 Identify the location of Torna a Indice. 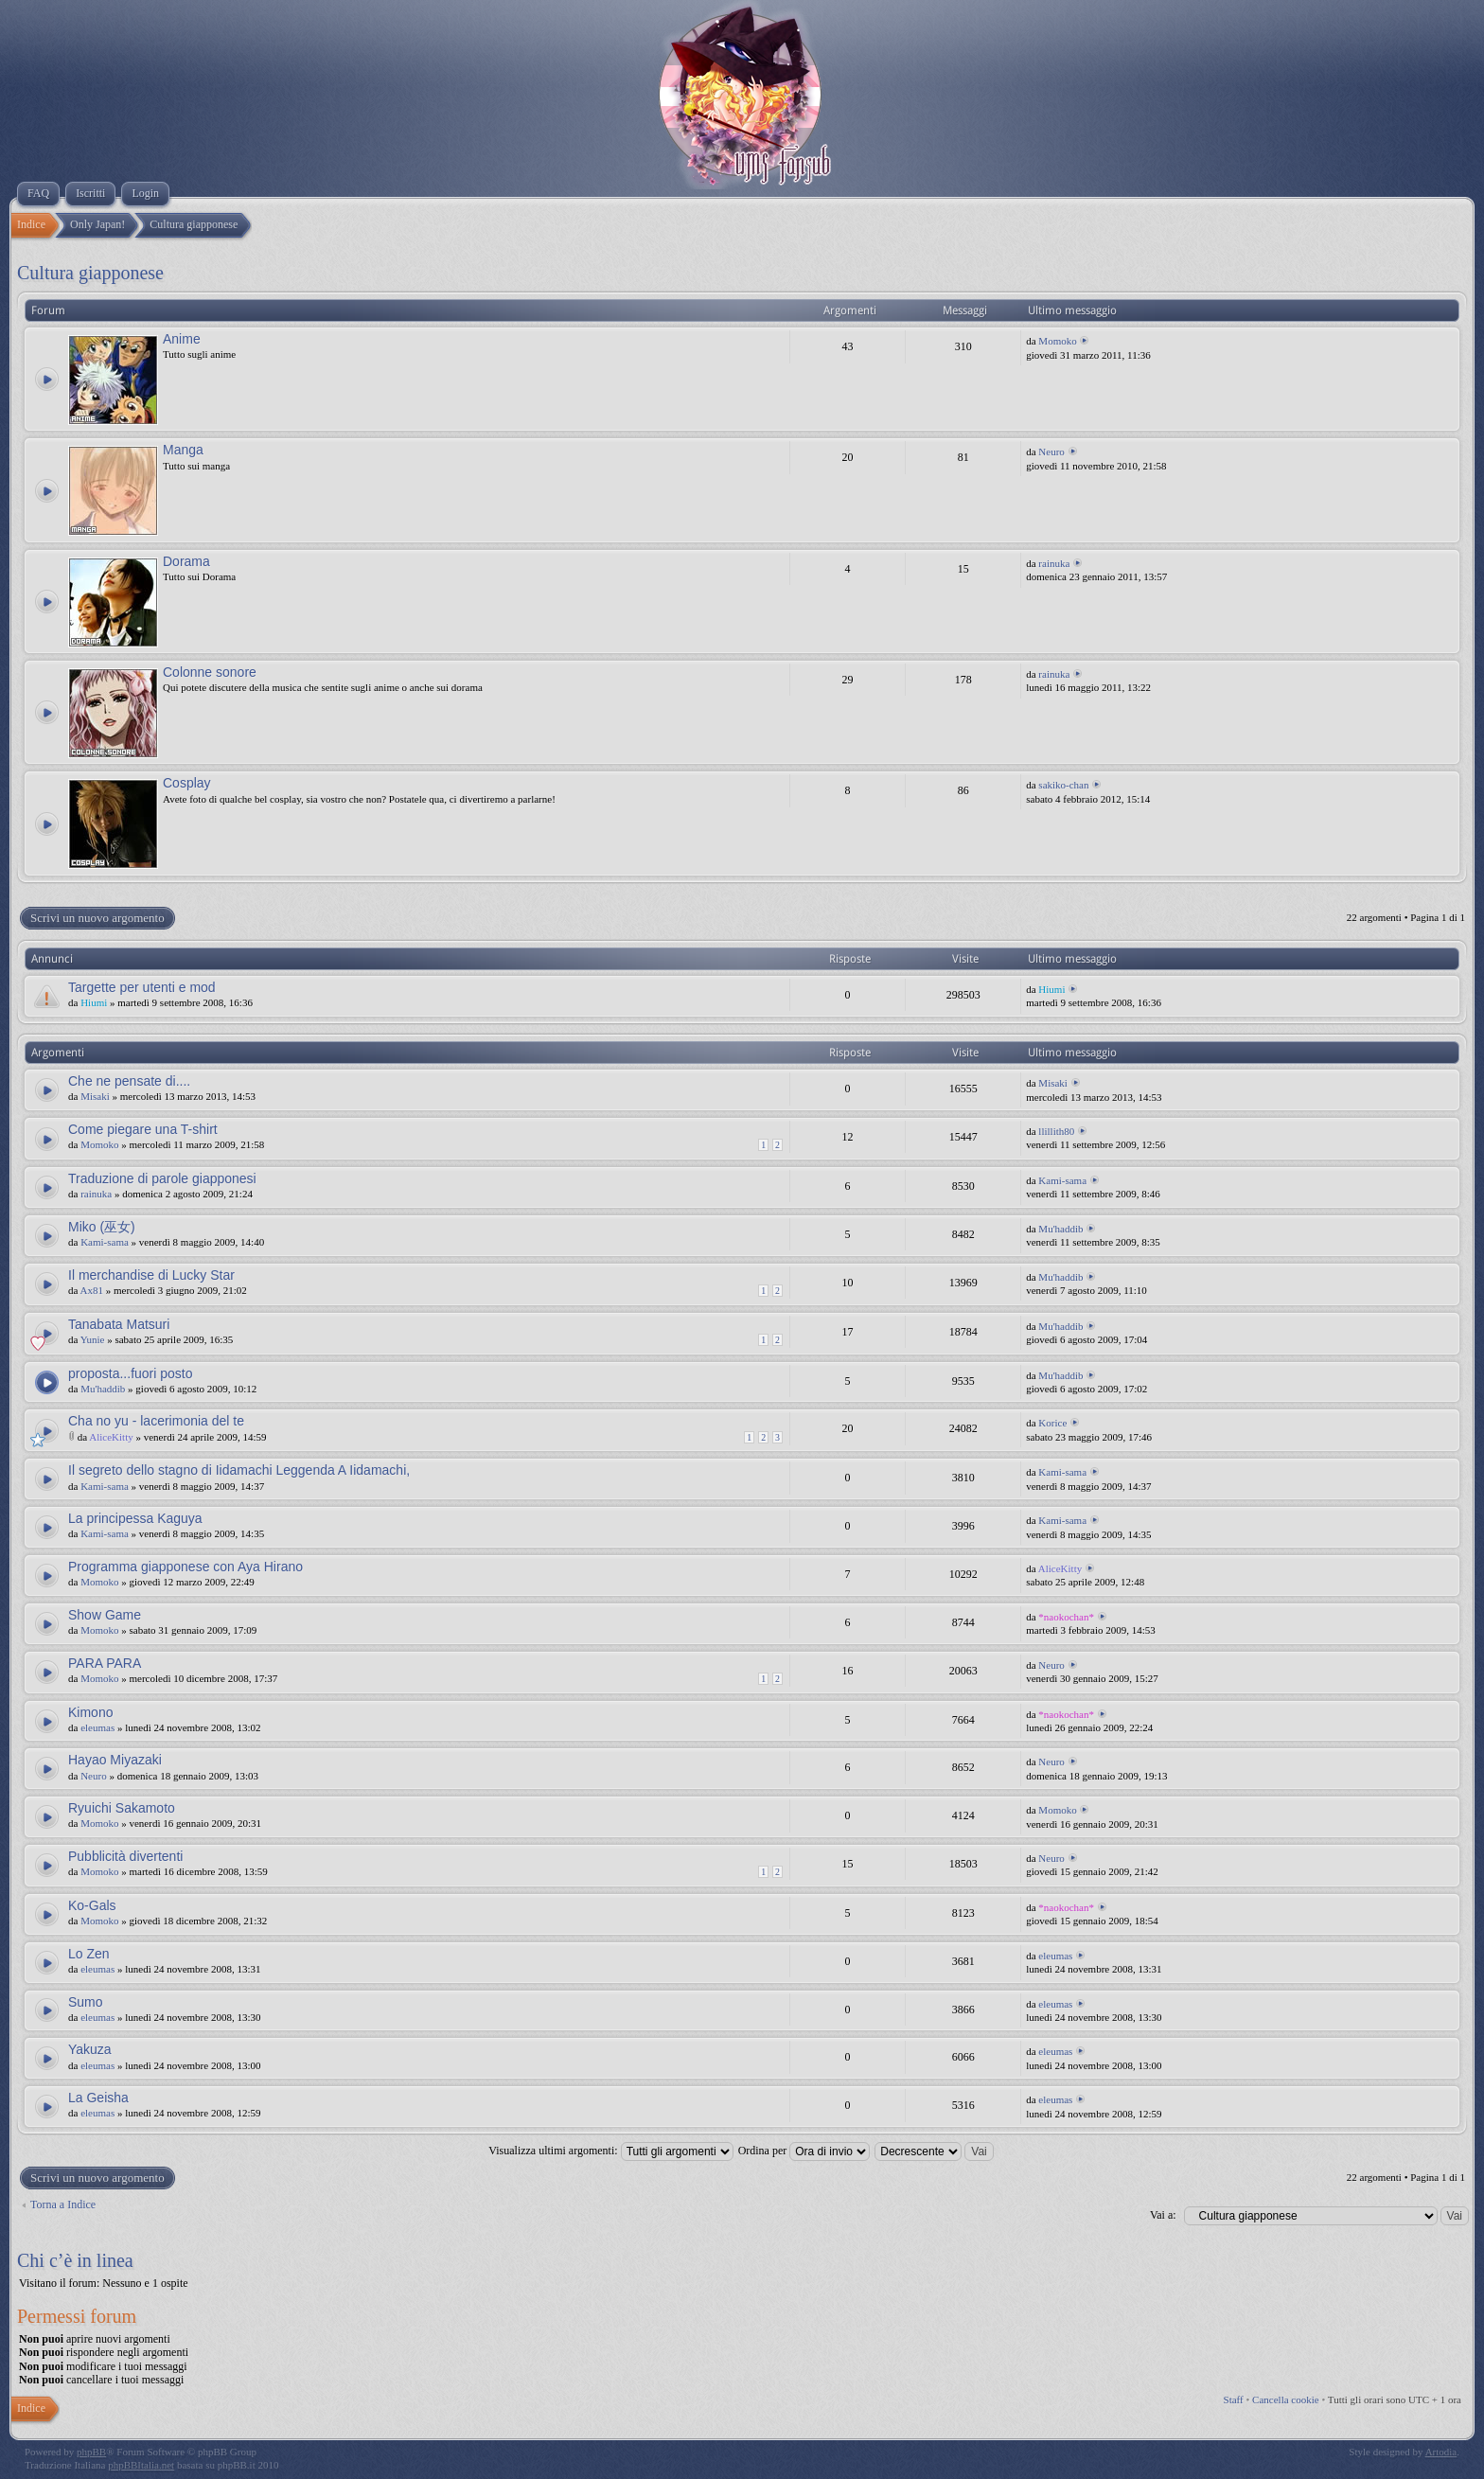
(63, 2204).